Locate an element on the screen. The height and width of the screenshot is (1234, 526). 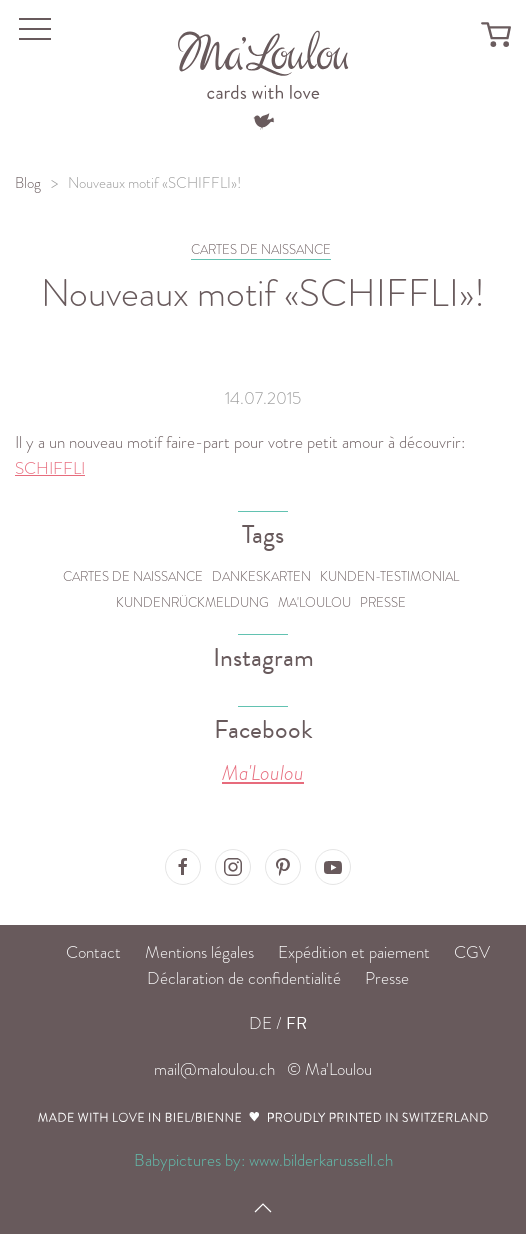
FR is located at coordinates (296, 1023).